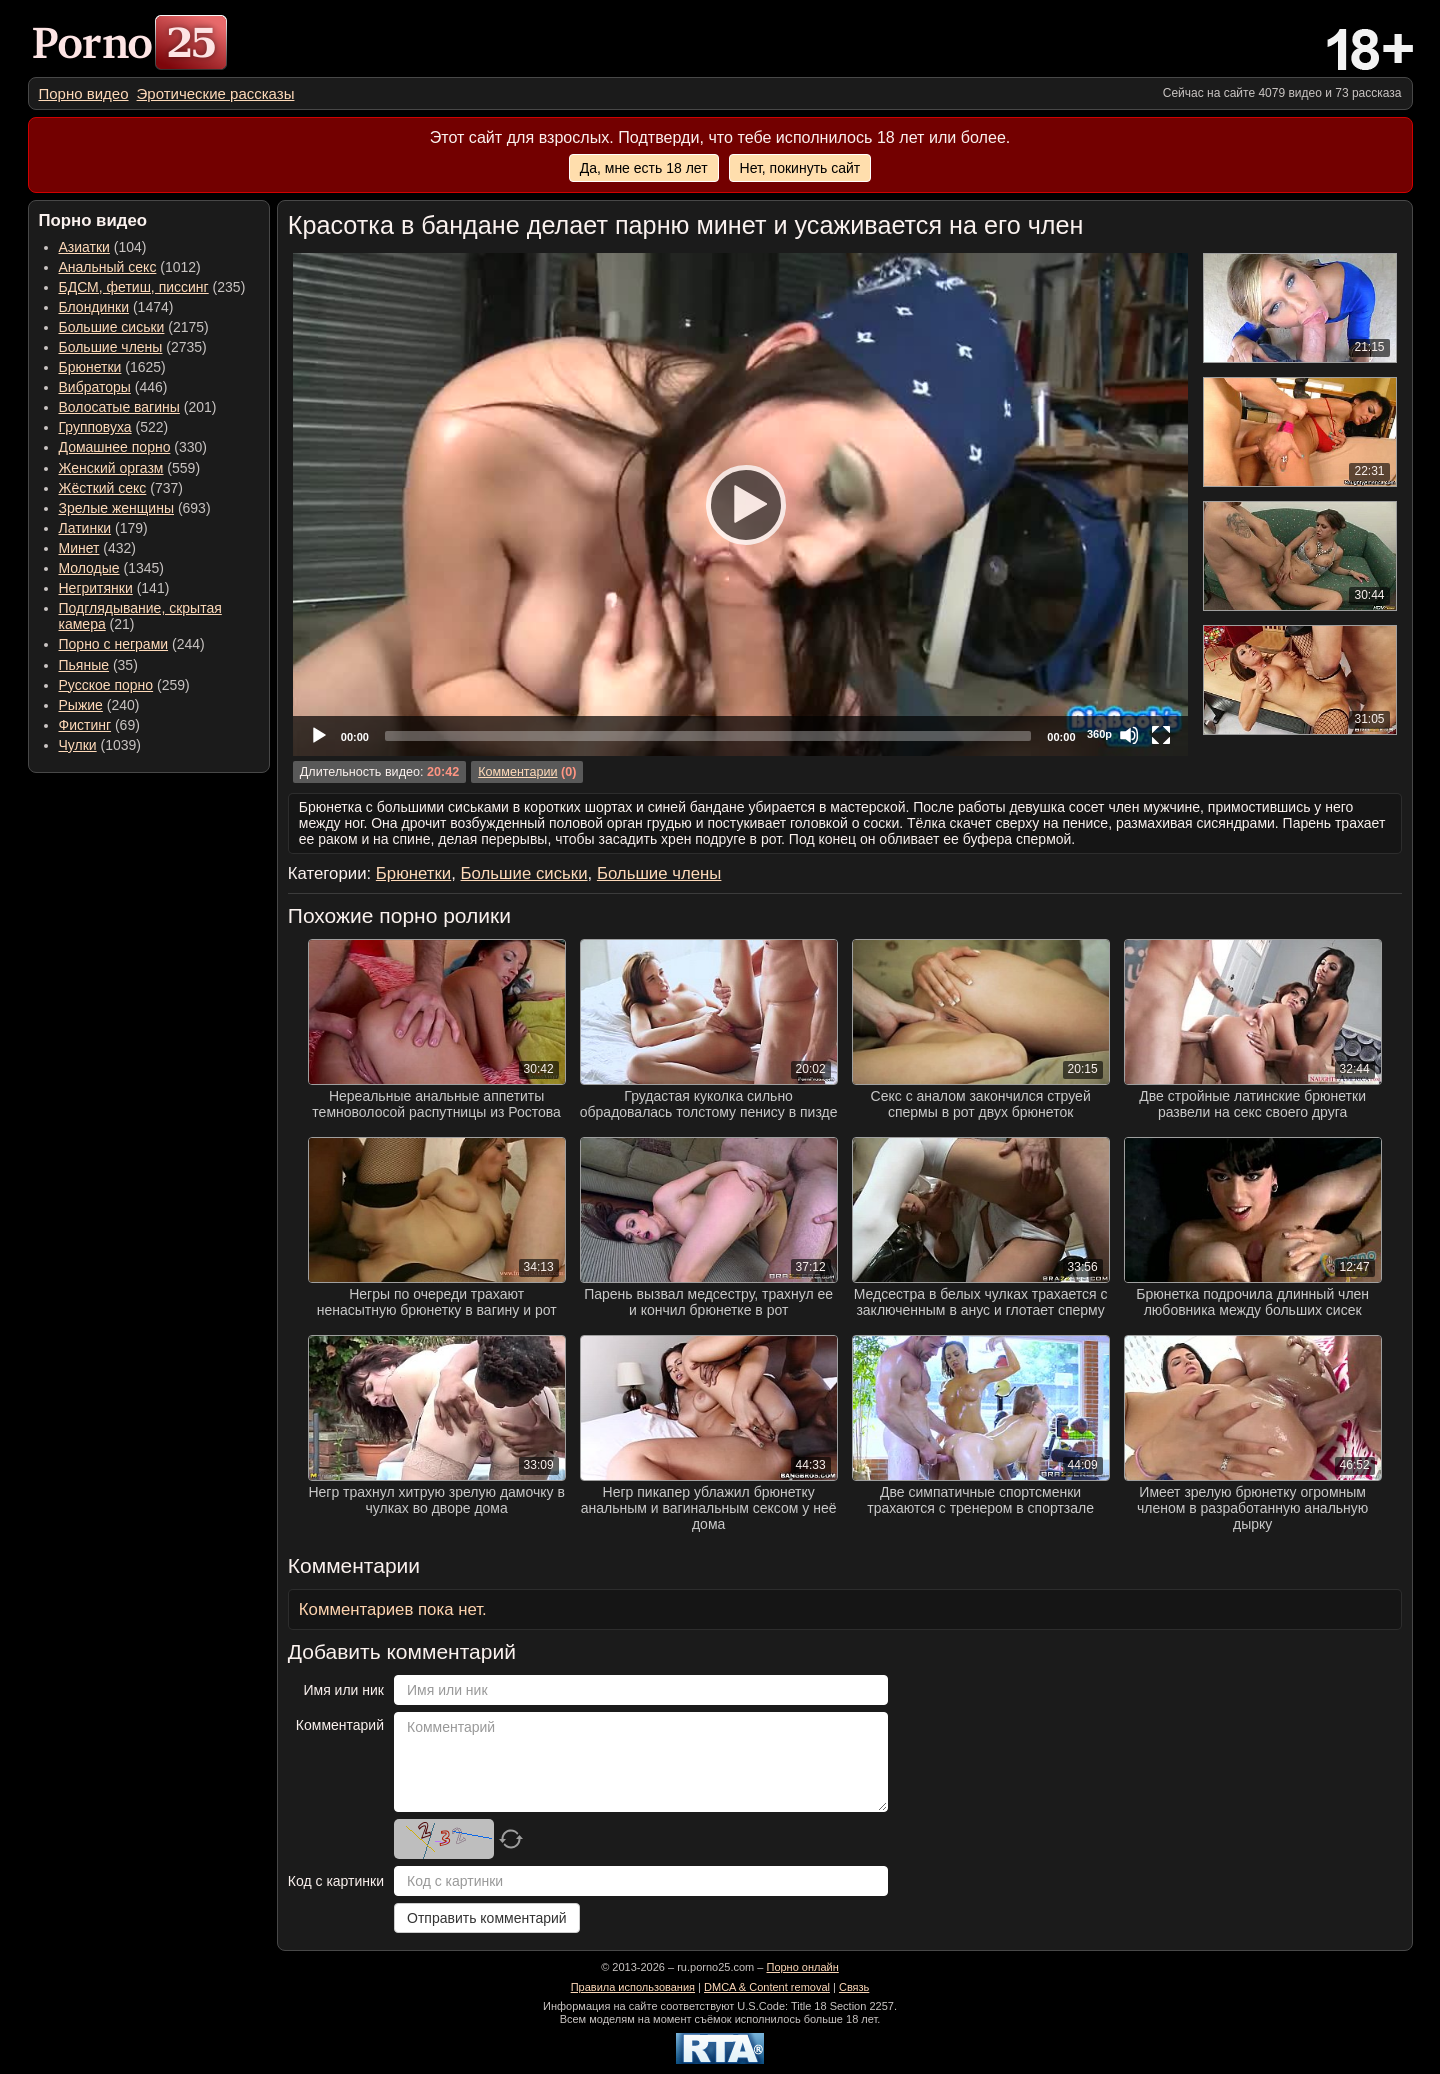 The image size is (1440, 2074). What do you see at coordinates (138, 407) in the screenshot?
I see `(201) [menuitem]` at bounding box center [138, 407].